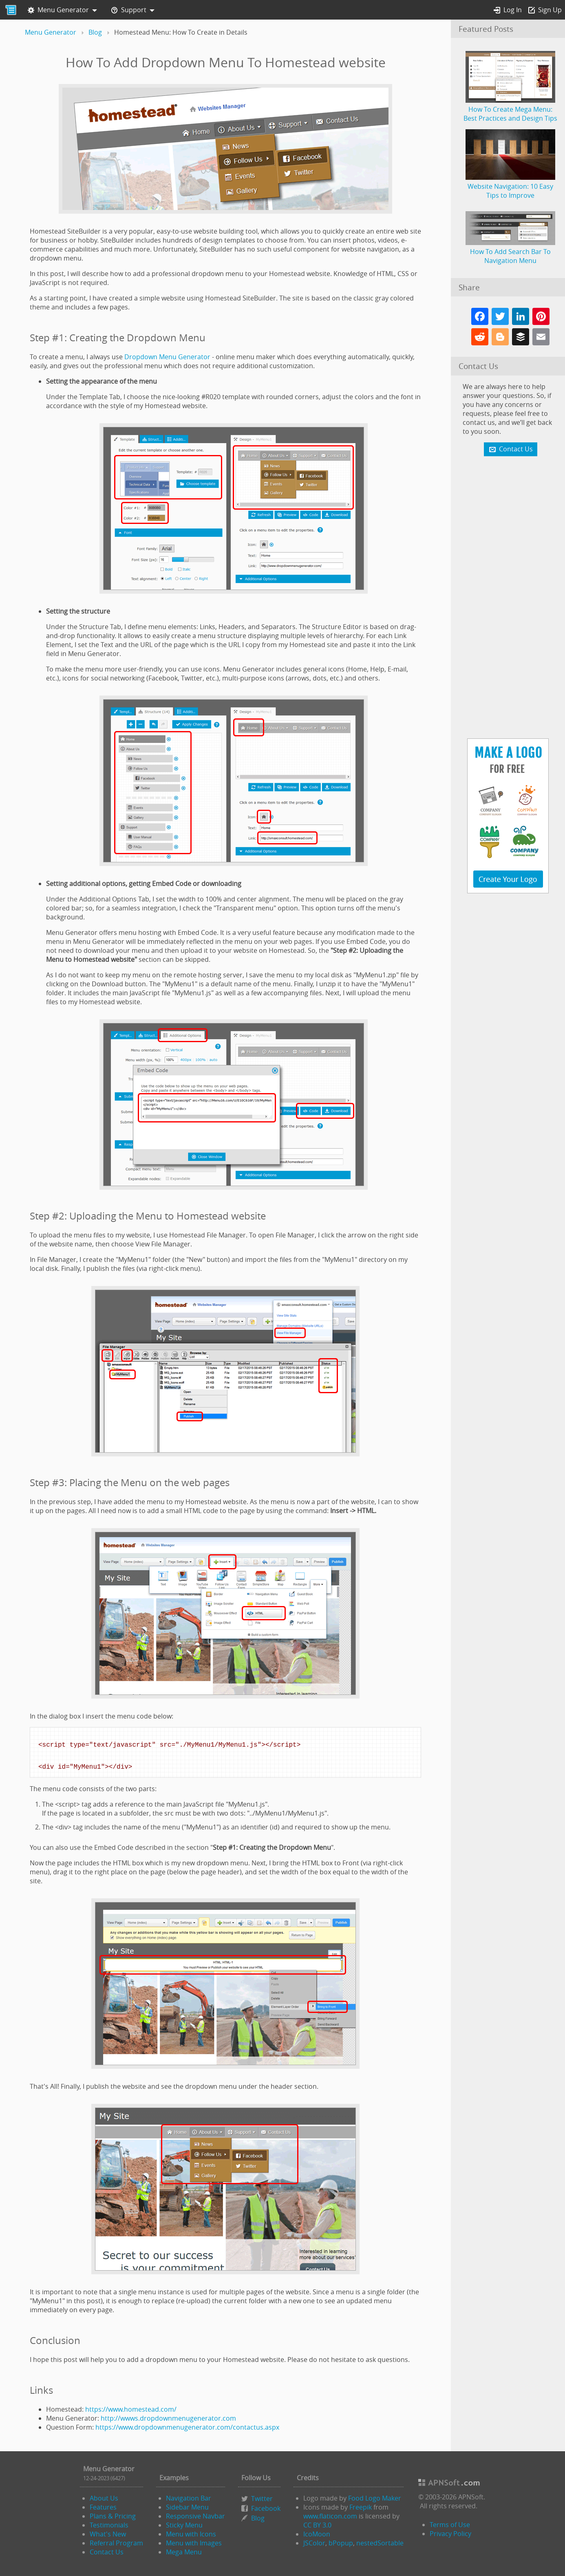  I want to click on Menu with Icons, so click(191, 2534).